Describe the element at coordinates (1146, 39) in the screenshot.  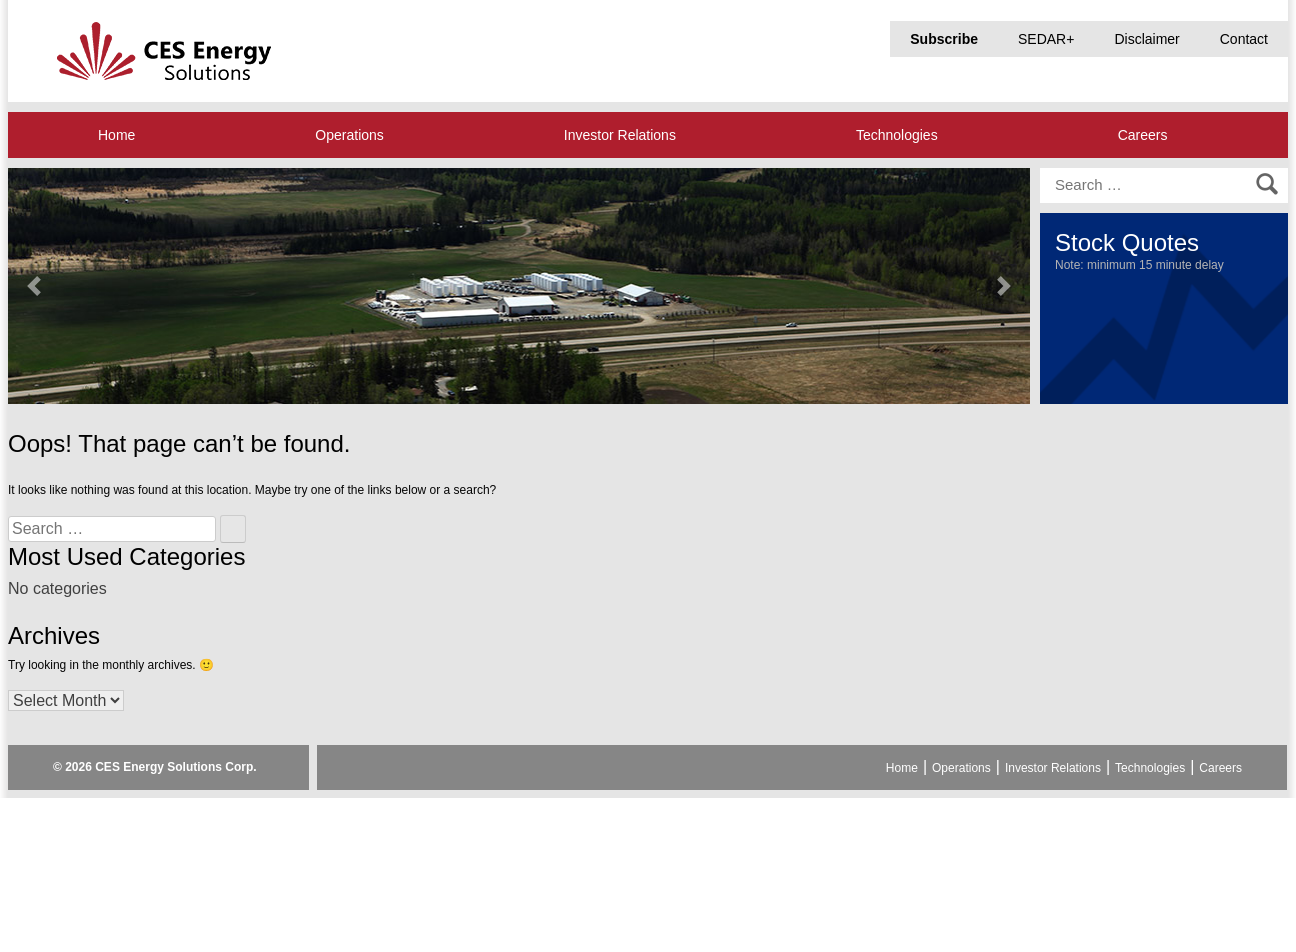
I see `Disclaimer` at that location.